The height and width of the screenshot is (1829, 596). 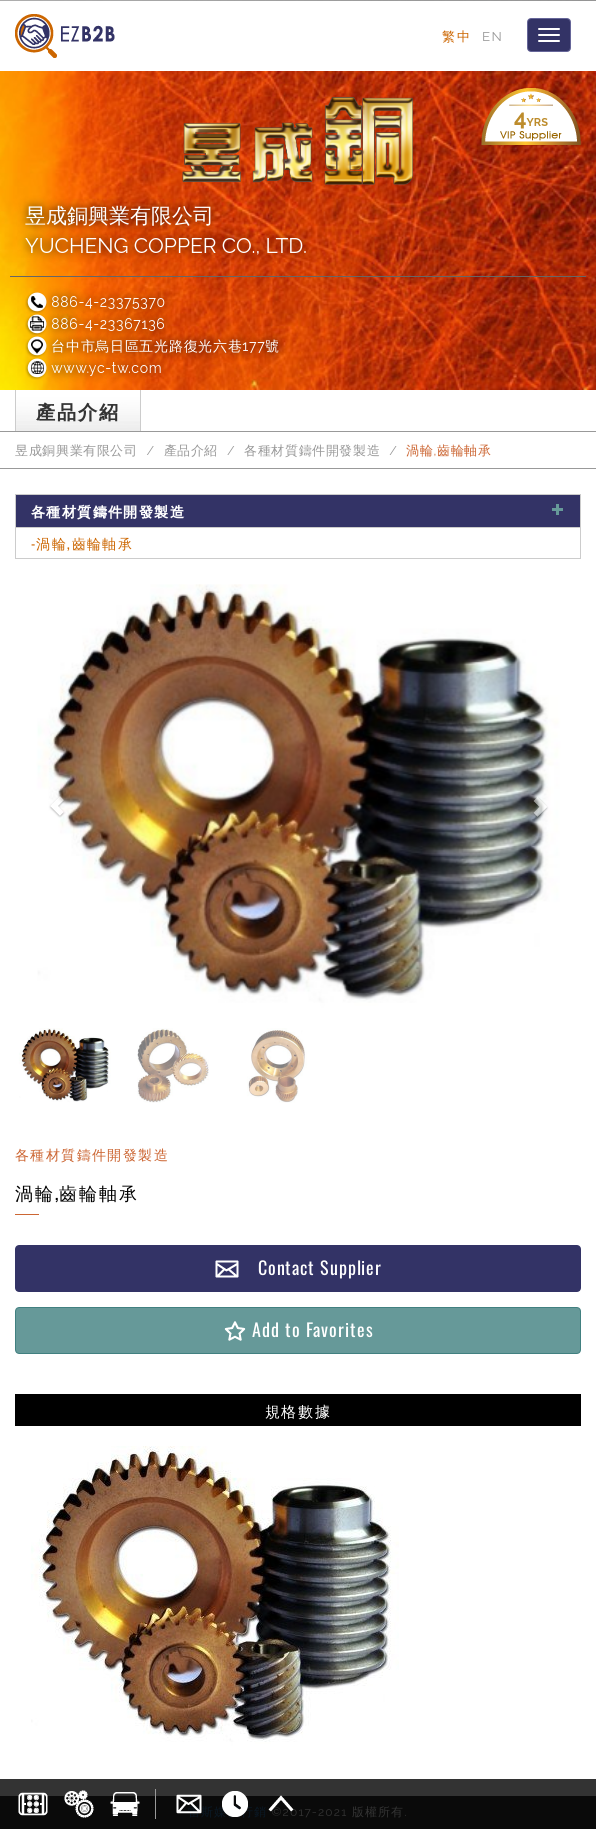 What do you see at coordinates (191, 450) in the screenshot?
I see `產品介紹` at bounding box center [191, 450].